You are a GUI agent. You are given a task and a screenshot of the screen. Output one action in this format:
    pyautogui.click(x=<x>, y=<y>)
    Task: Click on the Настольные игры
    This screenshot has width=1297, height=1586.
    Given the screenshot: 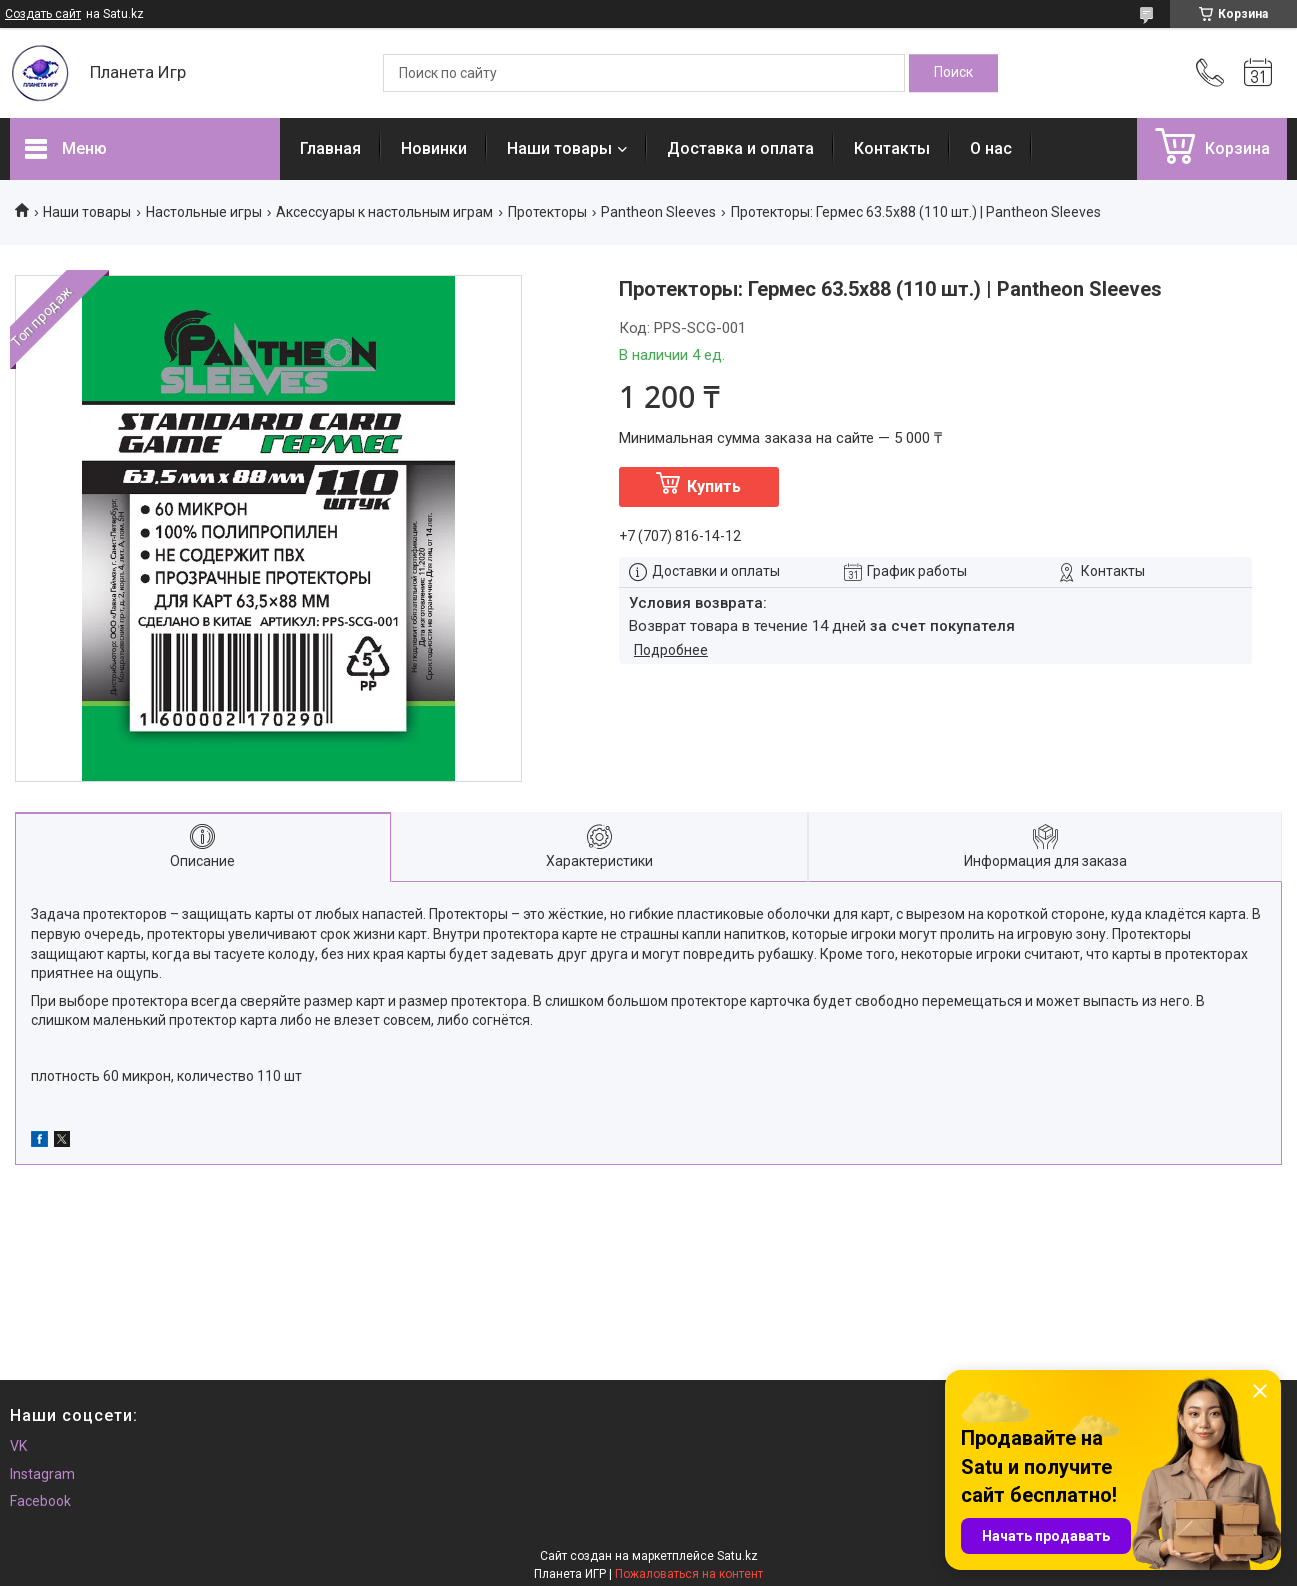 What is the action you would take?
    pyautogui.click(x=204, y=212)
    